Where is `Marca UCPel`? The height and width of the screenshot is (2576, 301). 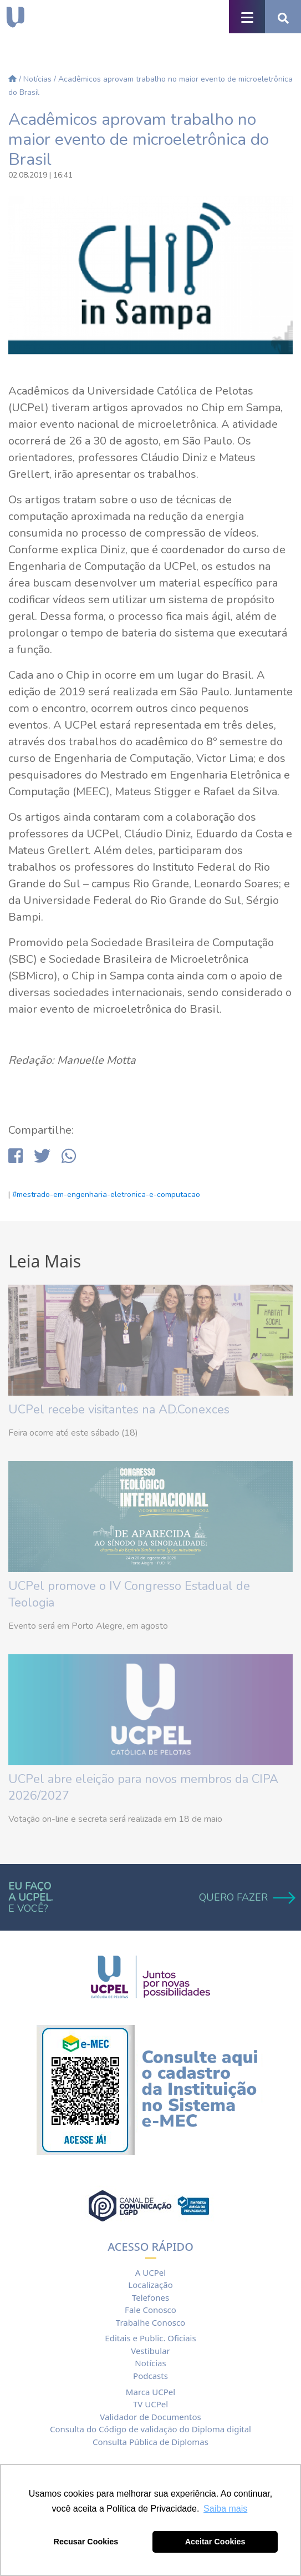 Marca UCPel is located at coordinates (150, 2391).